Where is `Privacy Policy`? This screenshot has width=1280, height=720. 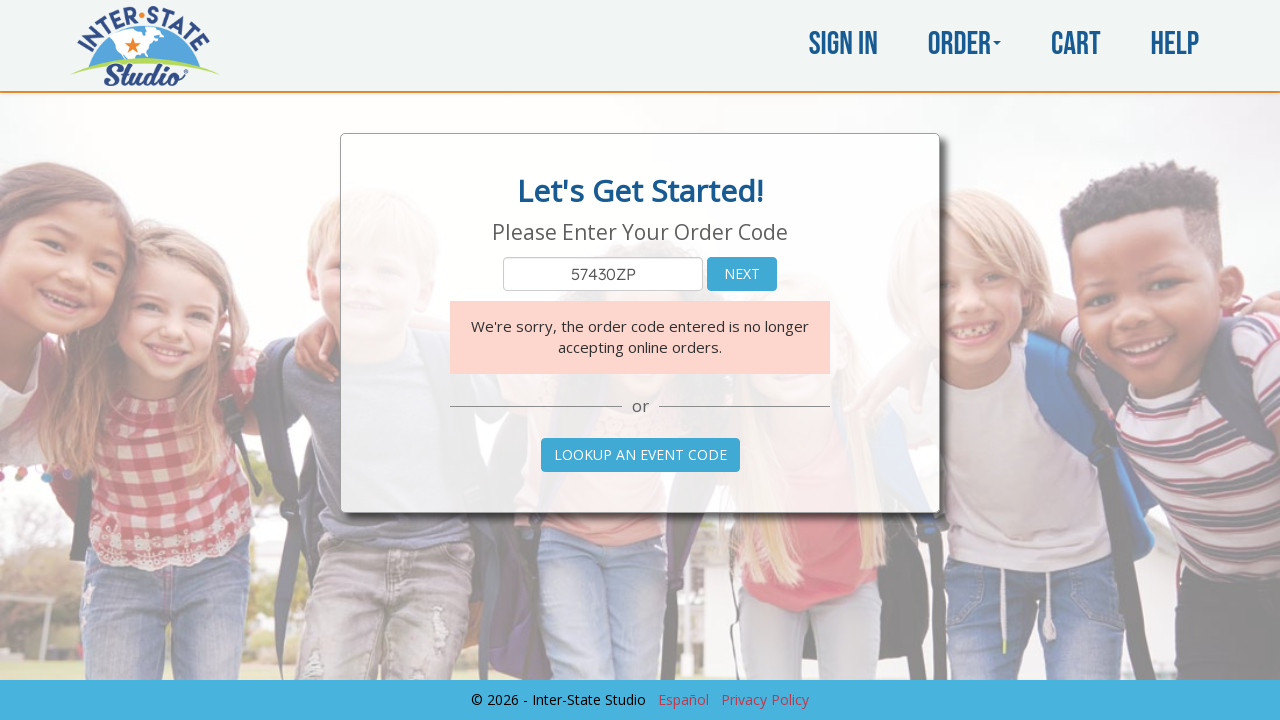 Privacy Policy is located at coordinates (765, 699).